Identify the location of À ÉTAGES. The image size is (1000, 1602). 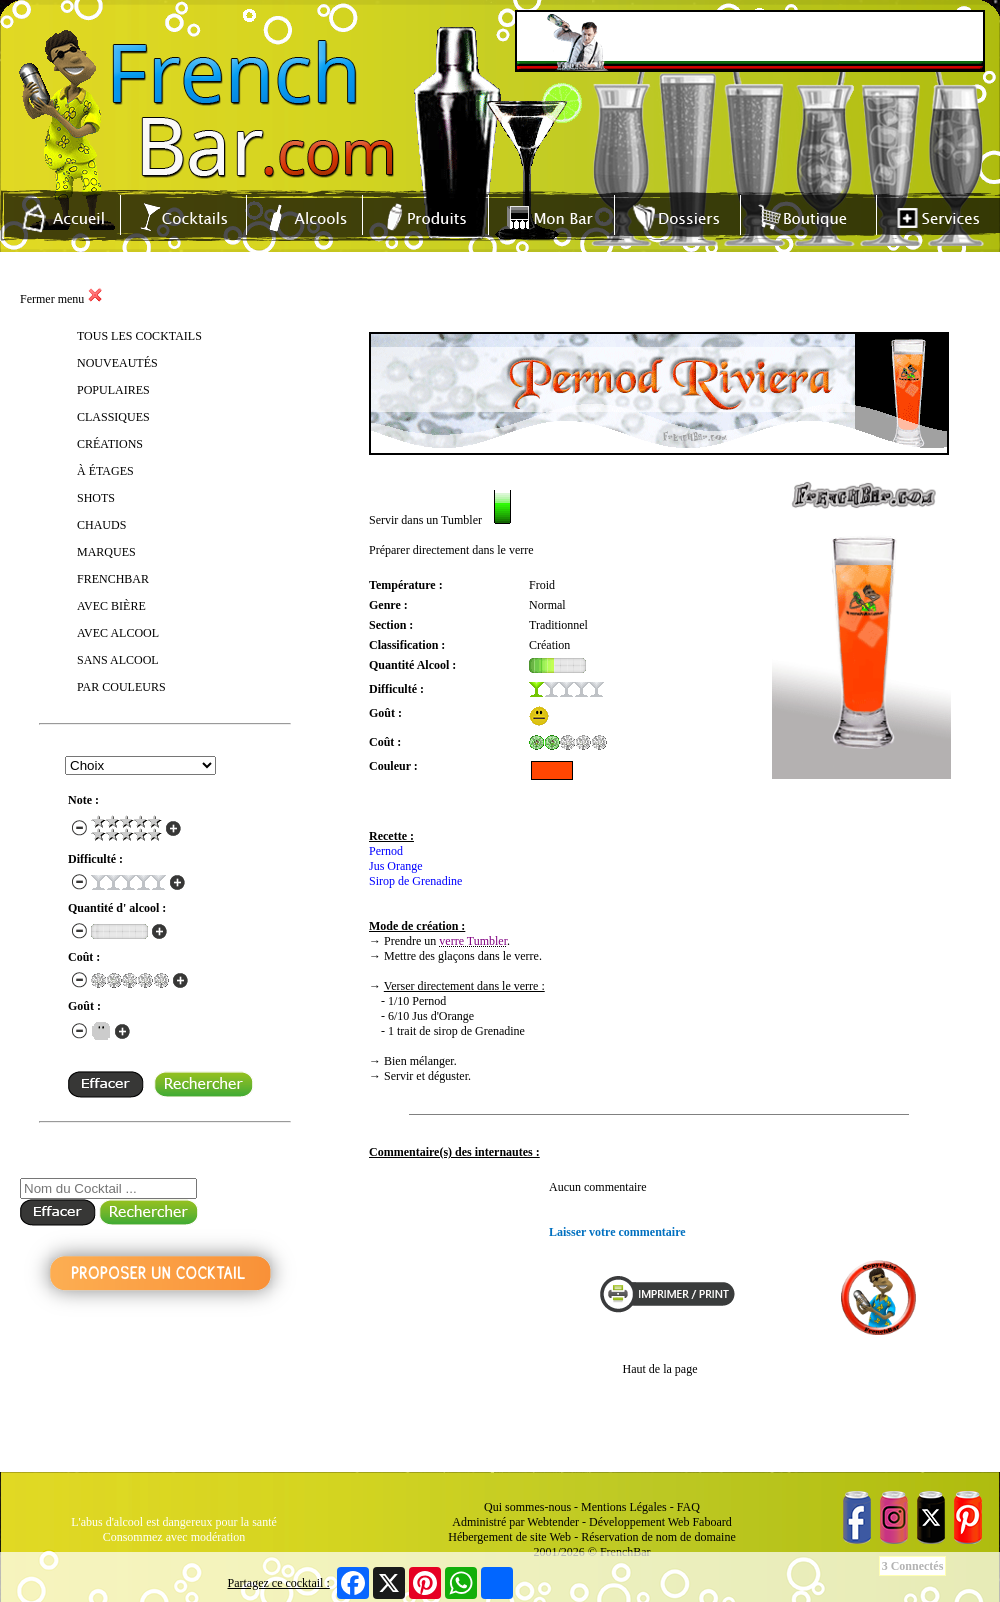
(105, 471).